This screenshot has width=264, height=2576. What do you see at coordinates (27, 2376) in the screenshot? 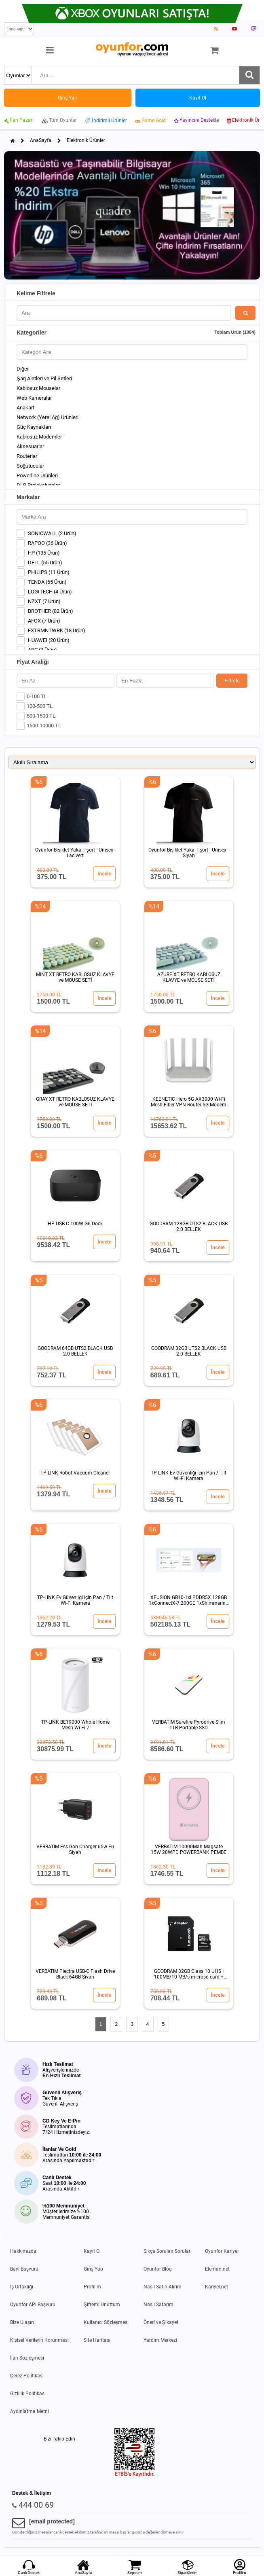
I see `Çerez Politikası` at bounding box center [27, 2376].